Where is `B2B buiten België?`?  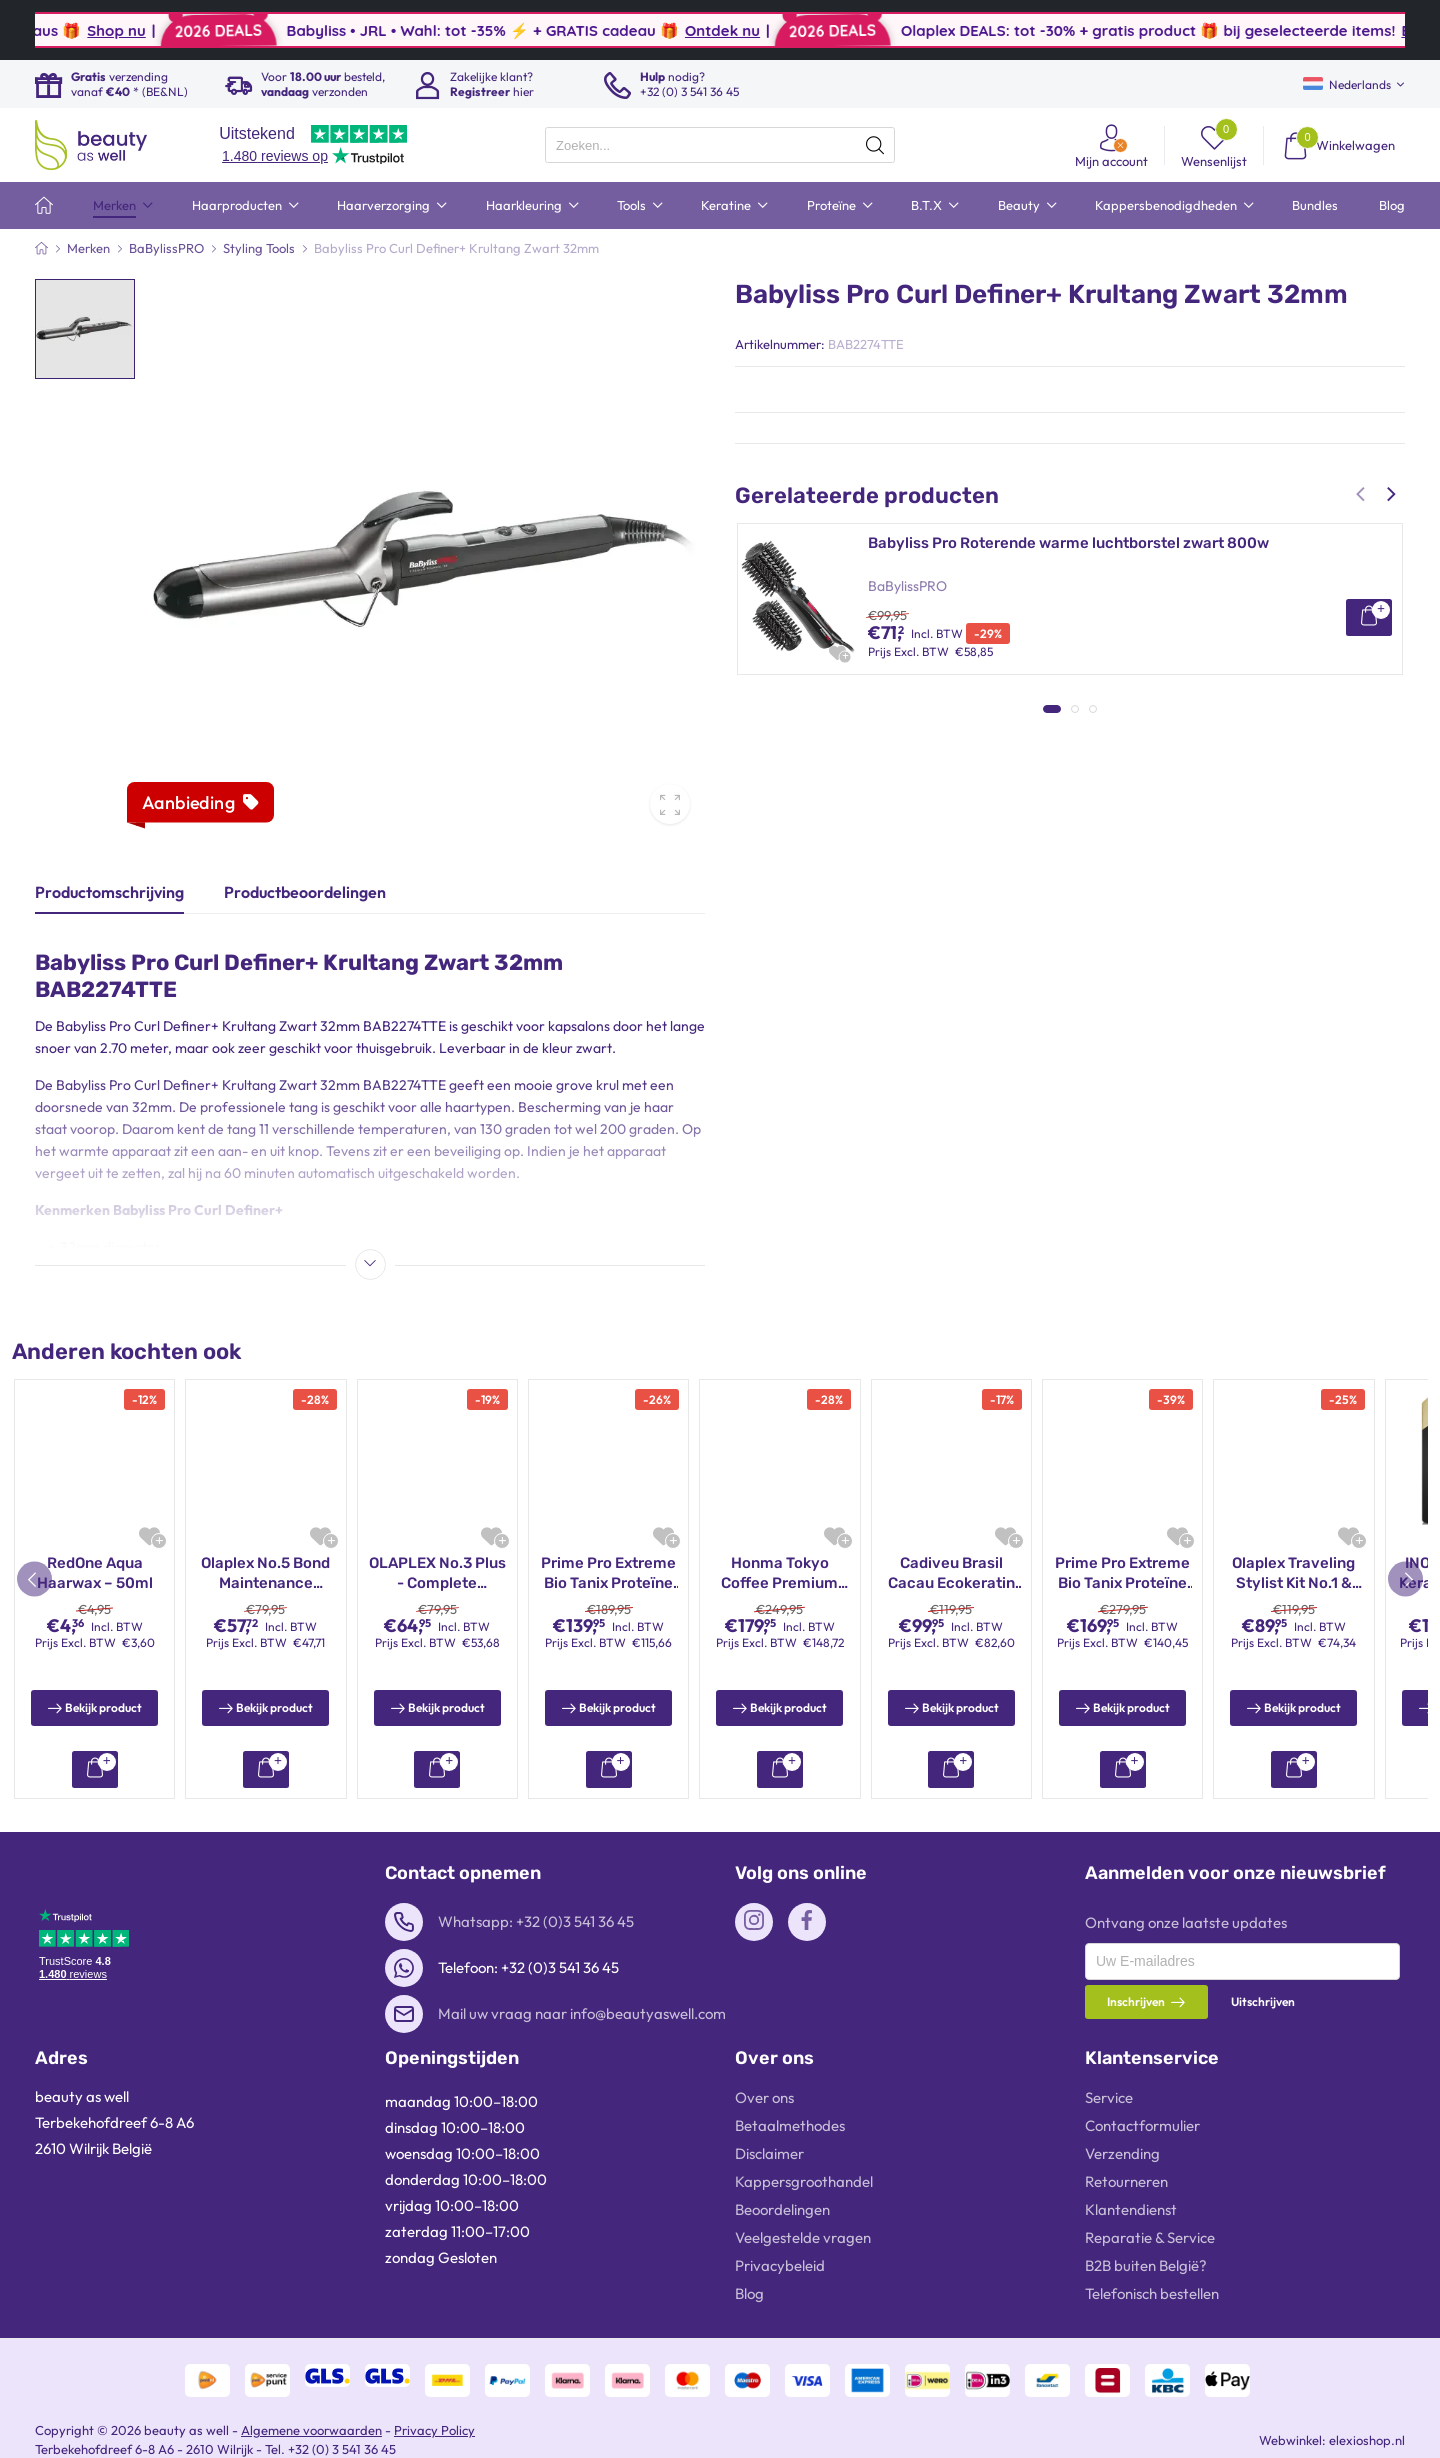
B2B buiten België? is located at coordinates (1146, 2265).